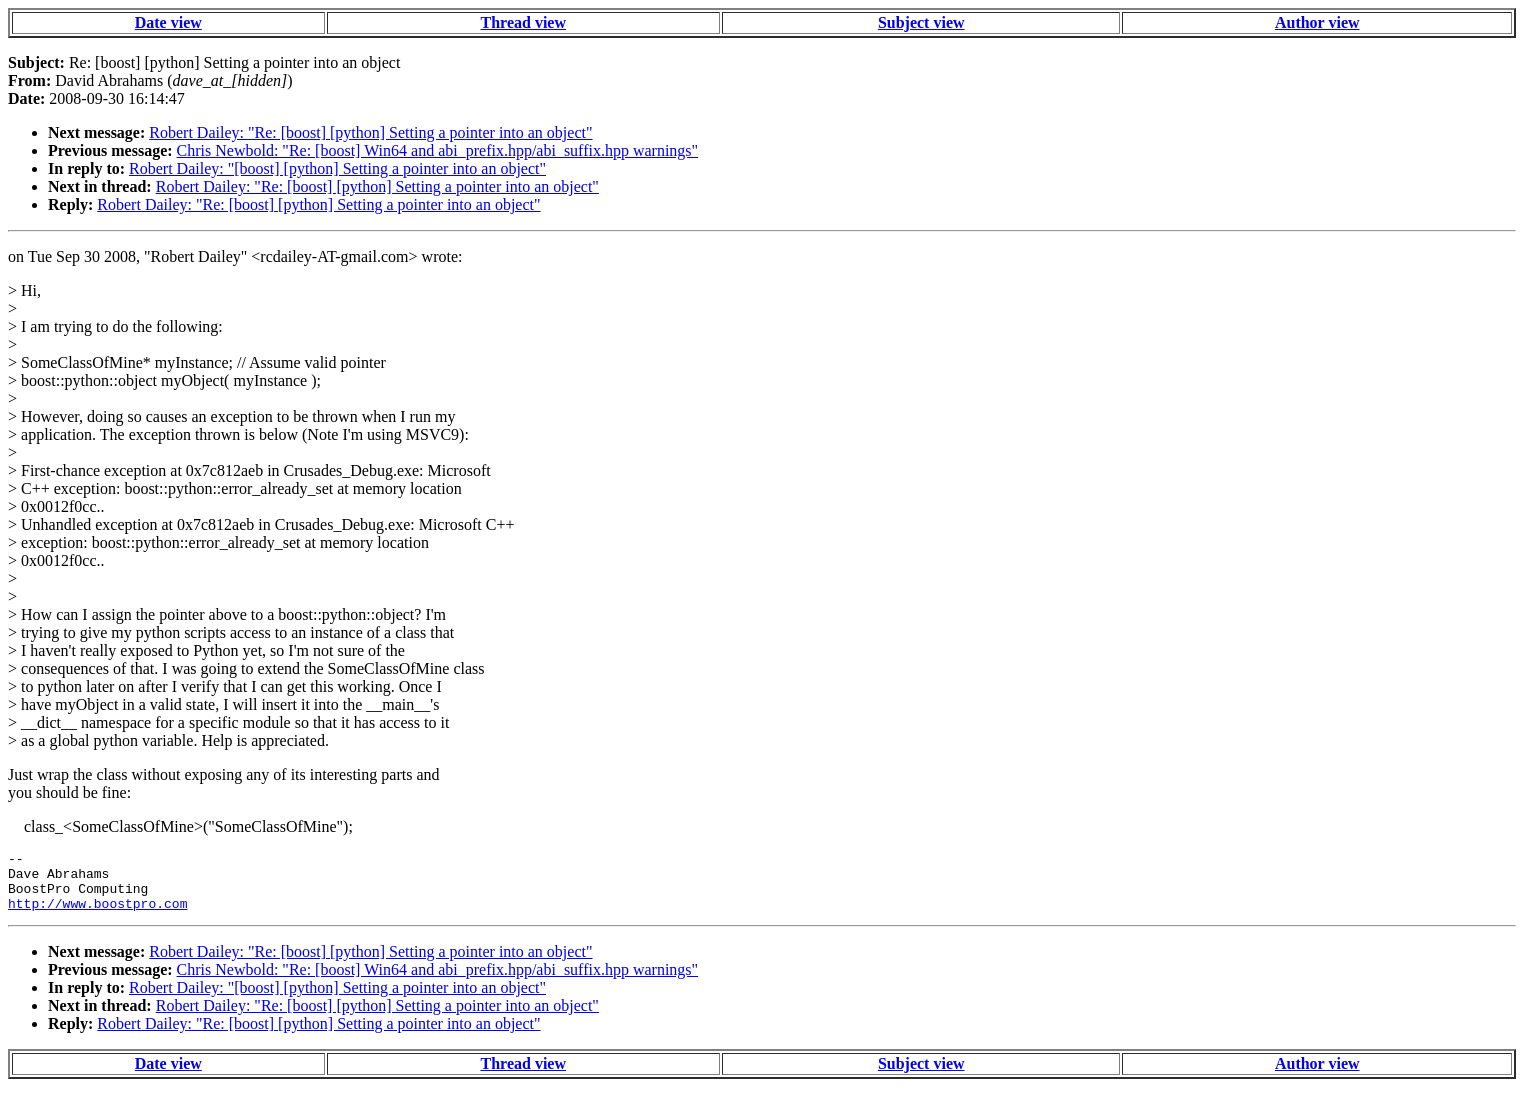 This screenshot has width=1524, height=1099. I want to click on Robert Dailey: "Re: [boost] [python] Setting a pointer into an object", so click(370, 132).